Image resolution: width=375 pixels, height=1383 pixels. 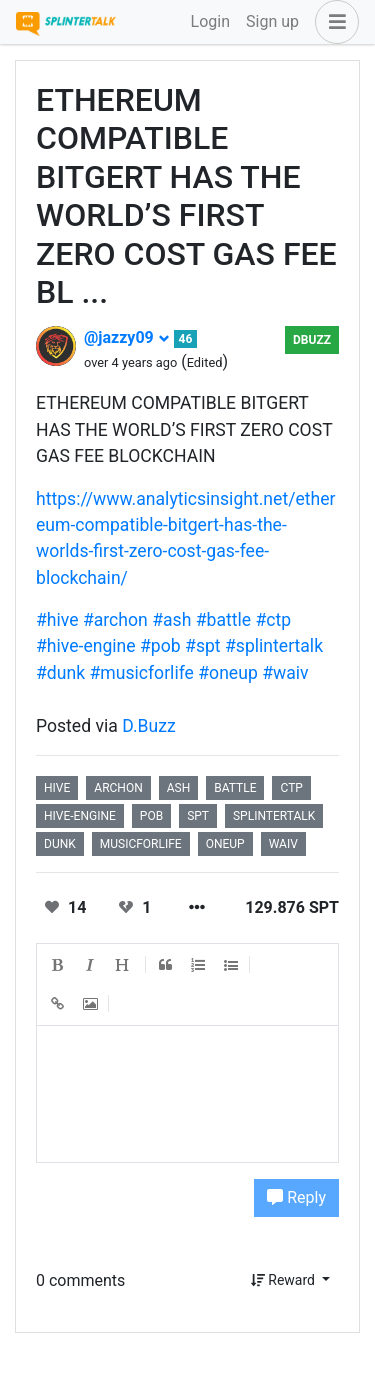 I want to click on #splintertalk, so click(x=274, y=646).